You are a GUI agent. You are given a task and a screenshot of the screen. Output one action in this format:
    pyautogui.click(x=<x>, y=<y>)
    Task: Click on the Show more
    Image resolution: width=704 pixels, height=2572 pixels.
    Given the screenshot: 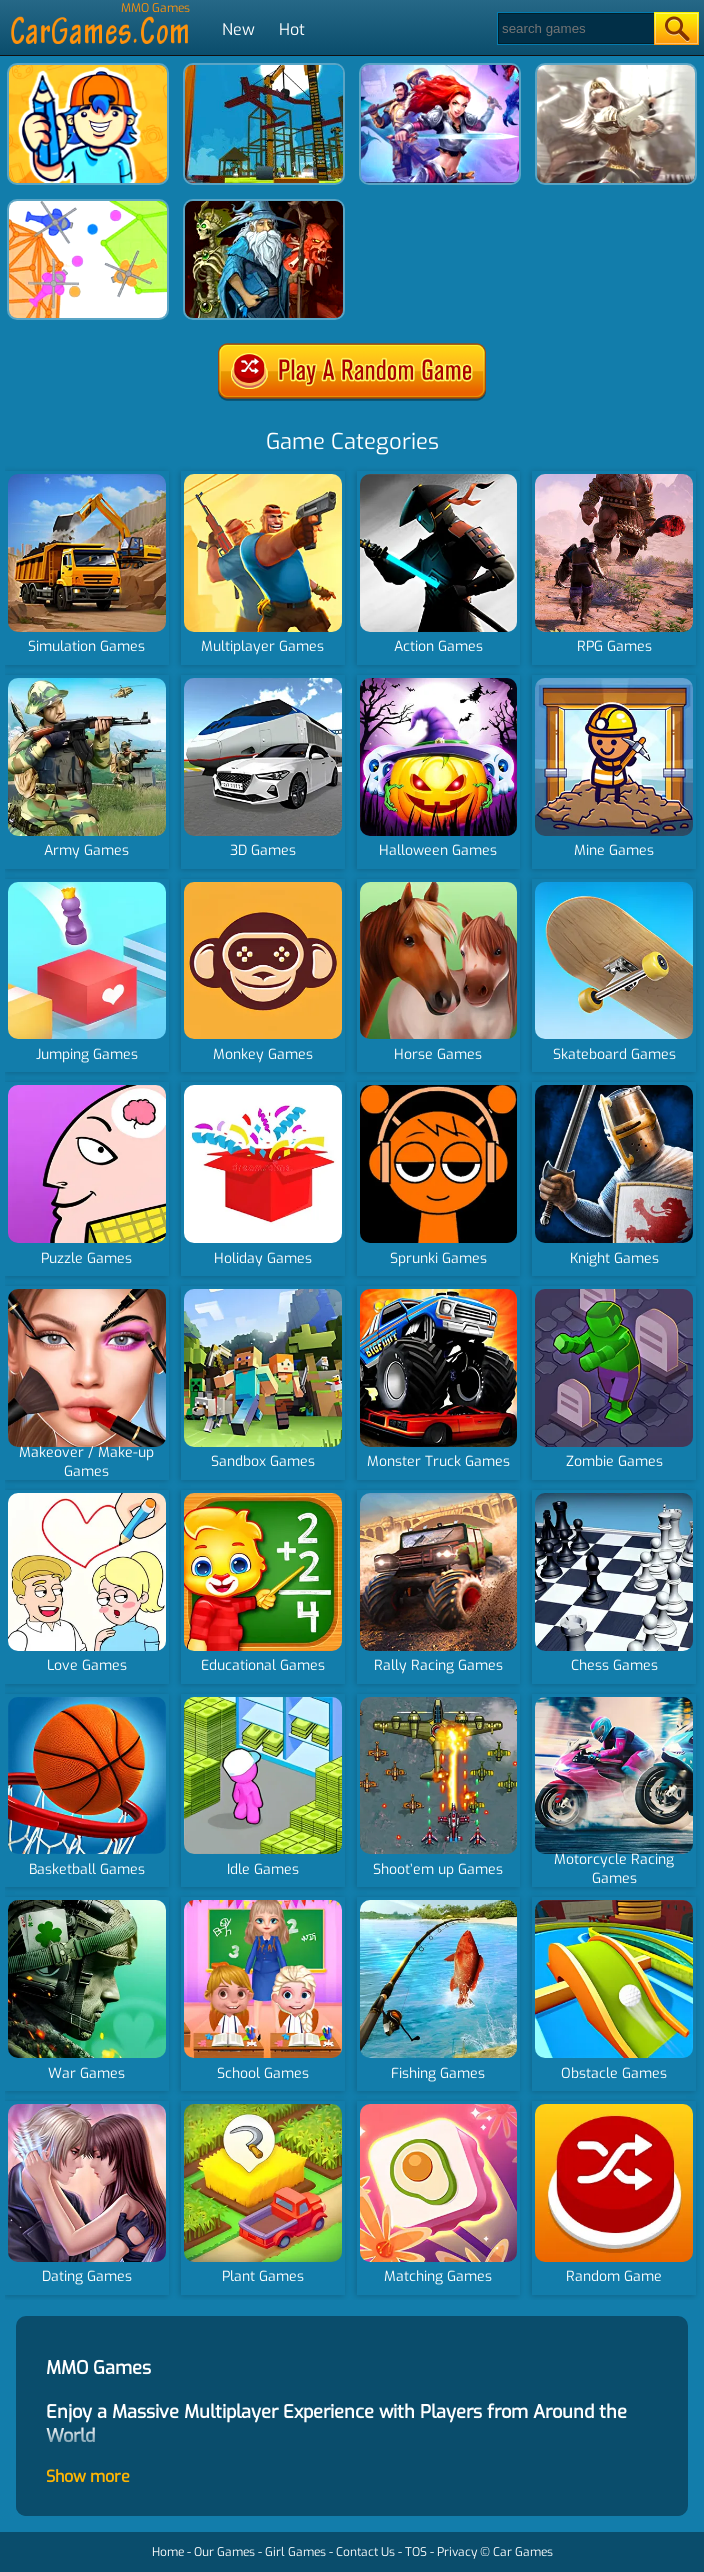 What is the action you would take?
    pyautogui.click(x=88, y=2476)
    